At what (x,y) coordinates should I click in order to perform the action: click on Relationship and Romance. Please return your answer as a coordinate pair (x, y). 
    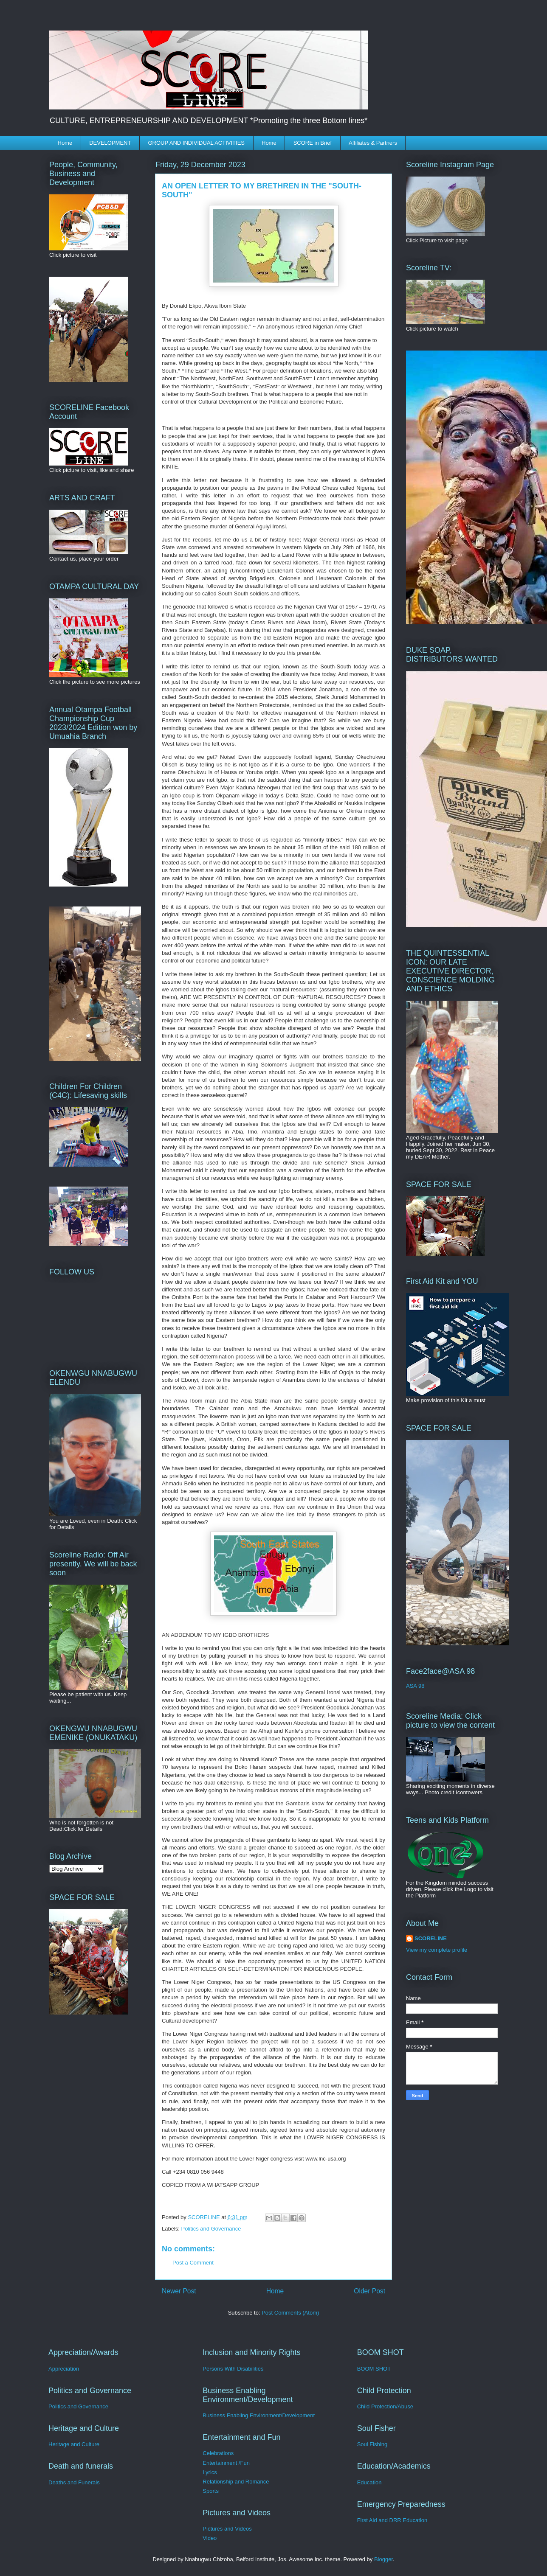
    Looking at the image, I should click on (236, 2481).